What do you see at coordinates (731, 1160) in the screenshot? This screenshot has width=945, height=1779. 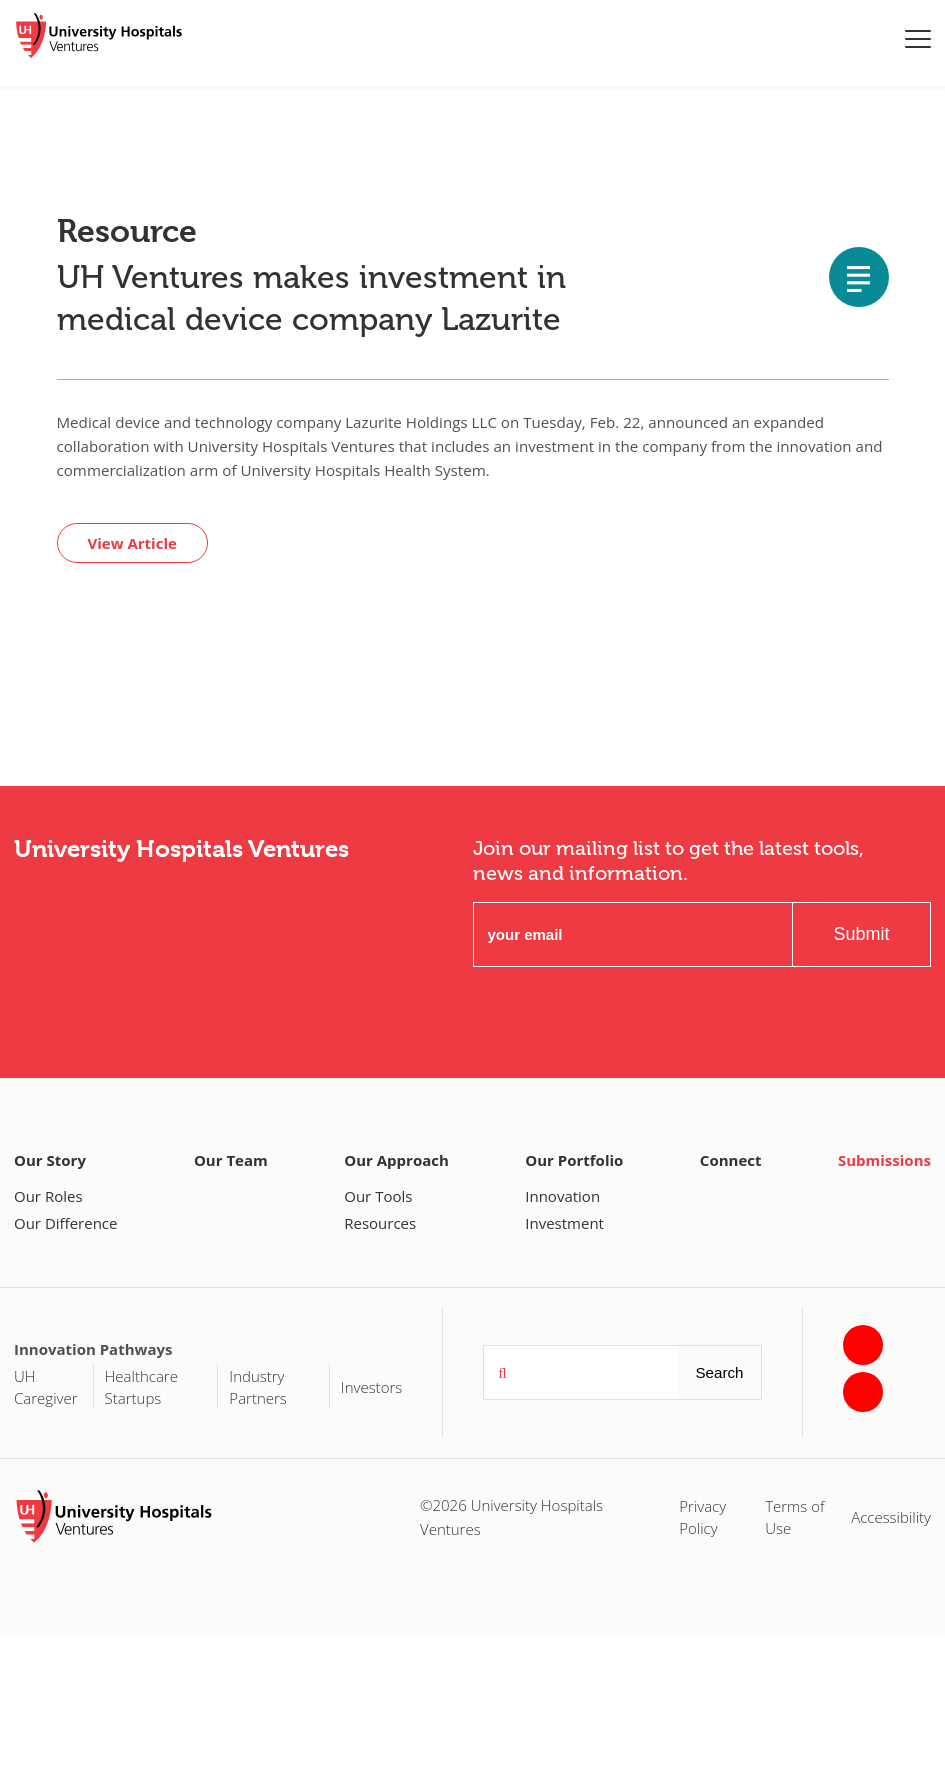 I see `Connect` at bounding box center [731, 1160].